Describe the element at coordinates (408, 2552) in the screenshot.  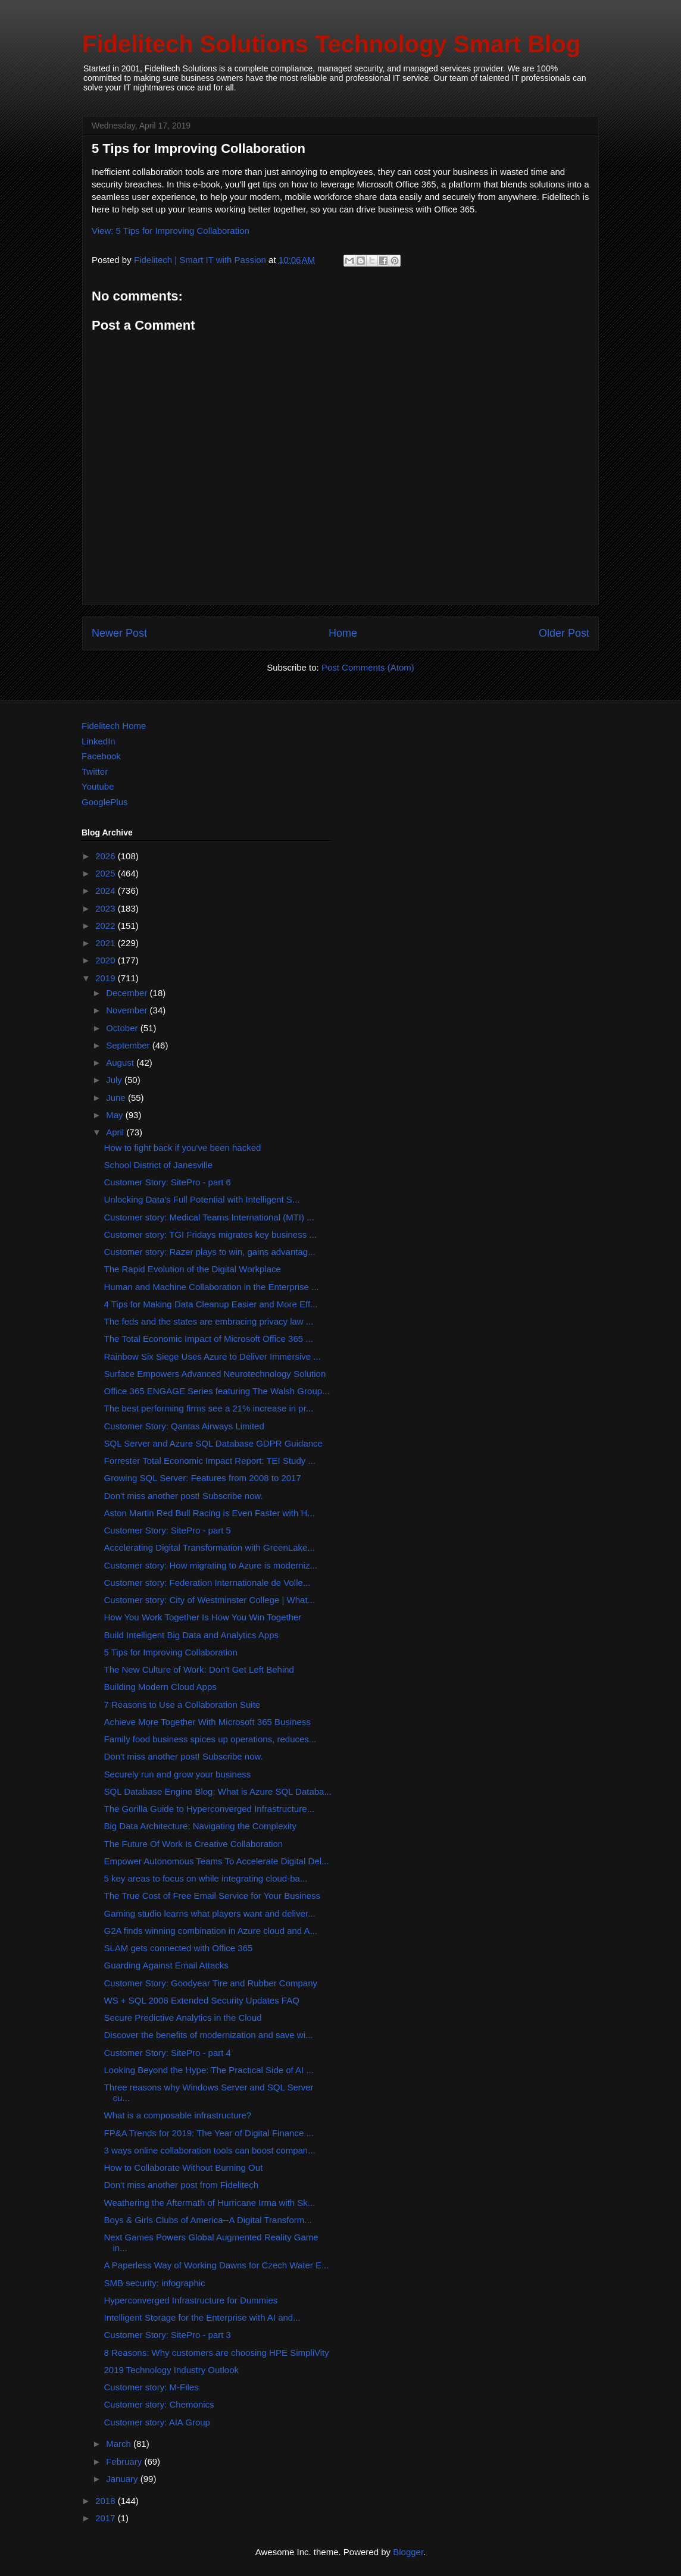
I see `Blogger` at that location.